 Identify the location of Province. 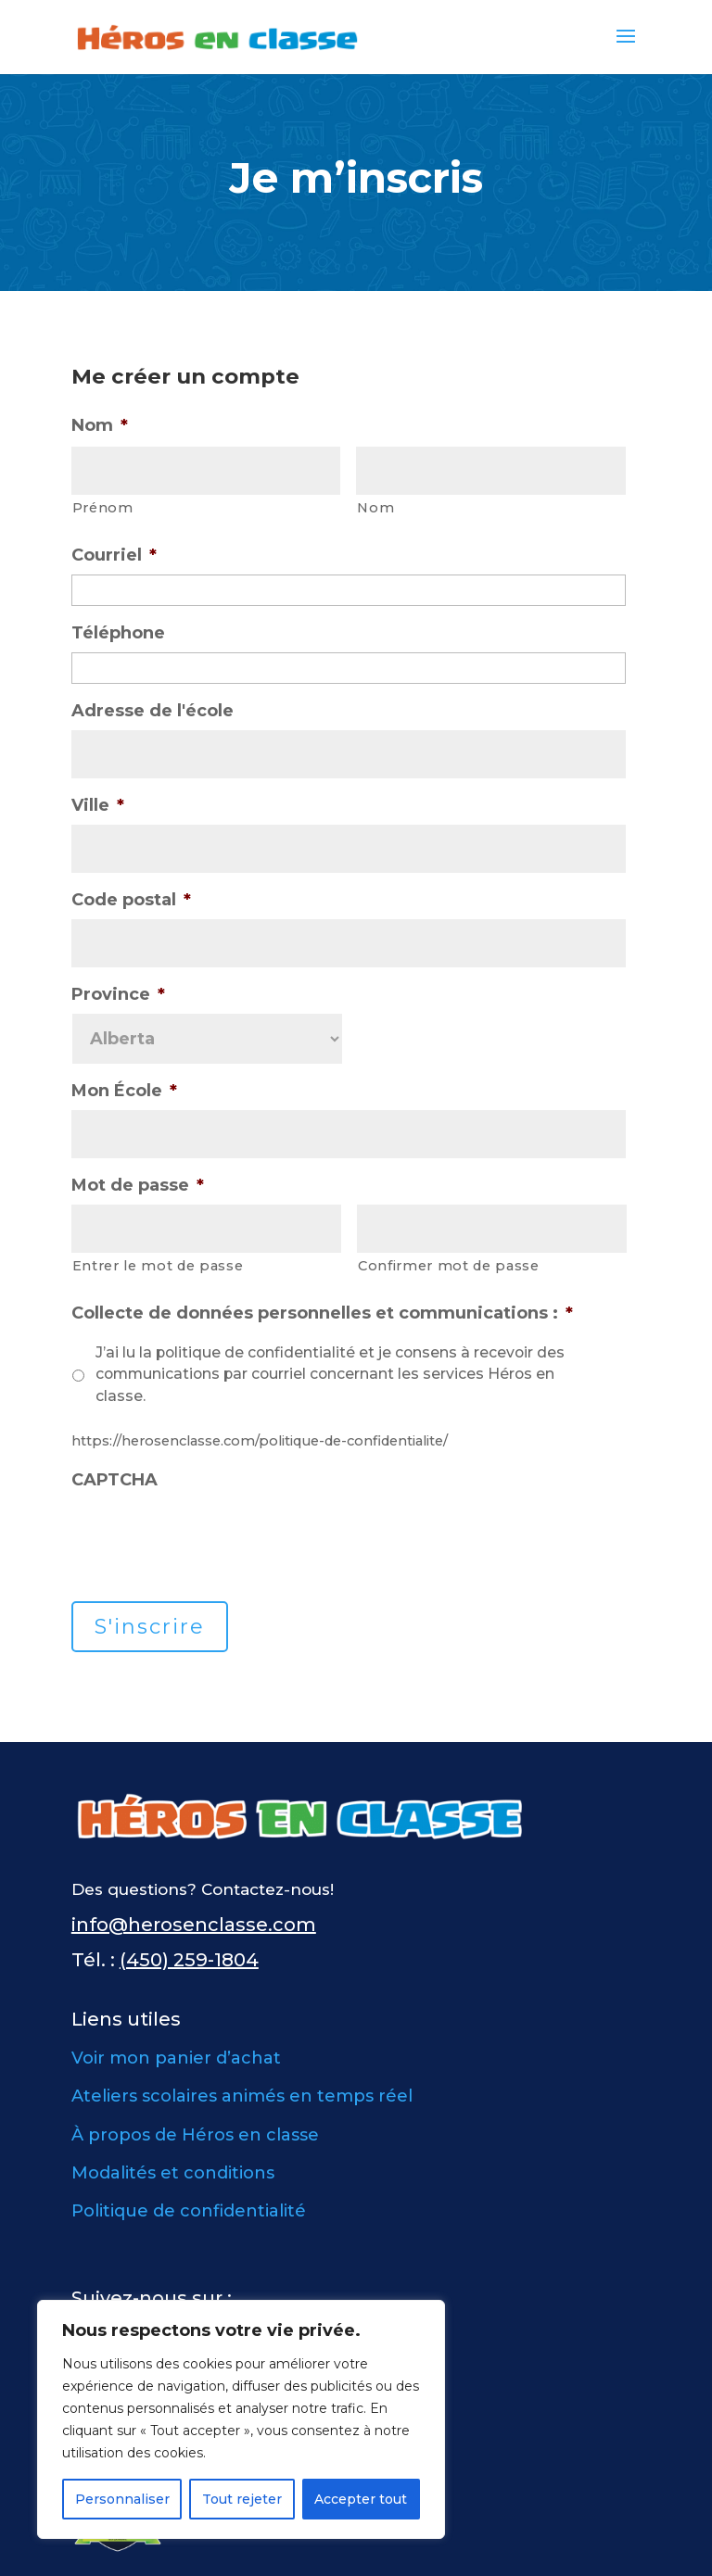
(118, 994).